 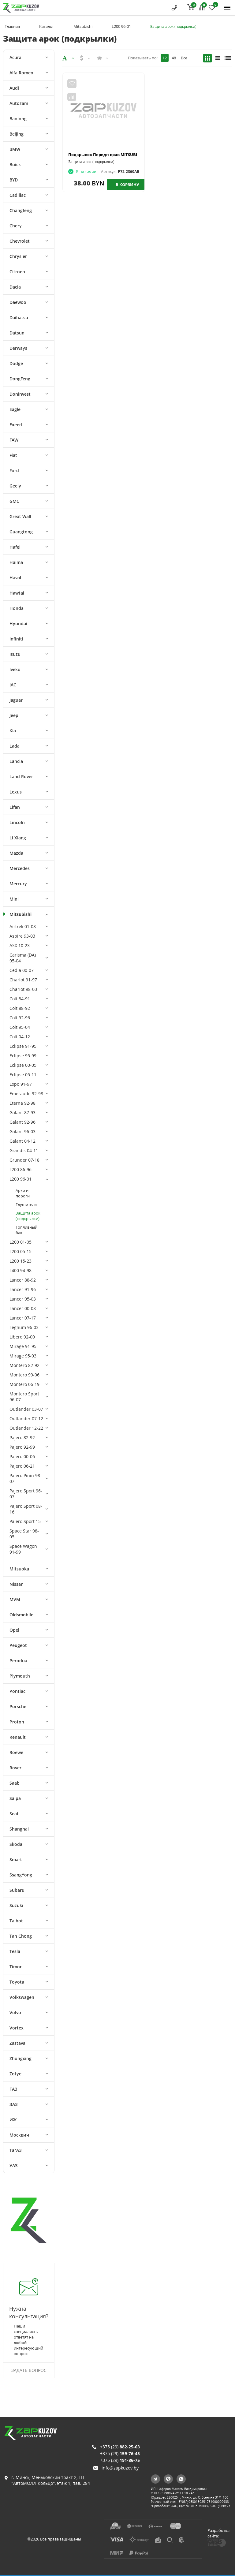 What do you see at coordinates (22, 1055) in the screenshot?
I see `Eclipse 95-99` at bounding box center [22, 1055].